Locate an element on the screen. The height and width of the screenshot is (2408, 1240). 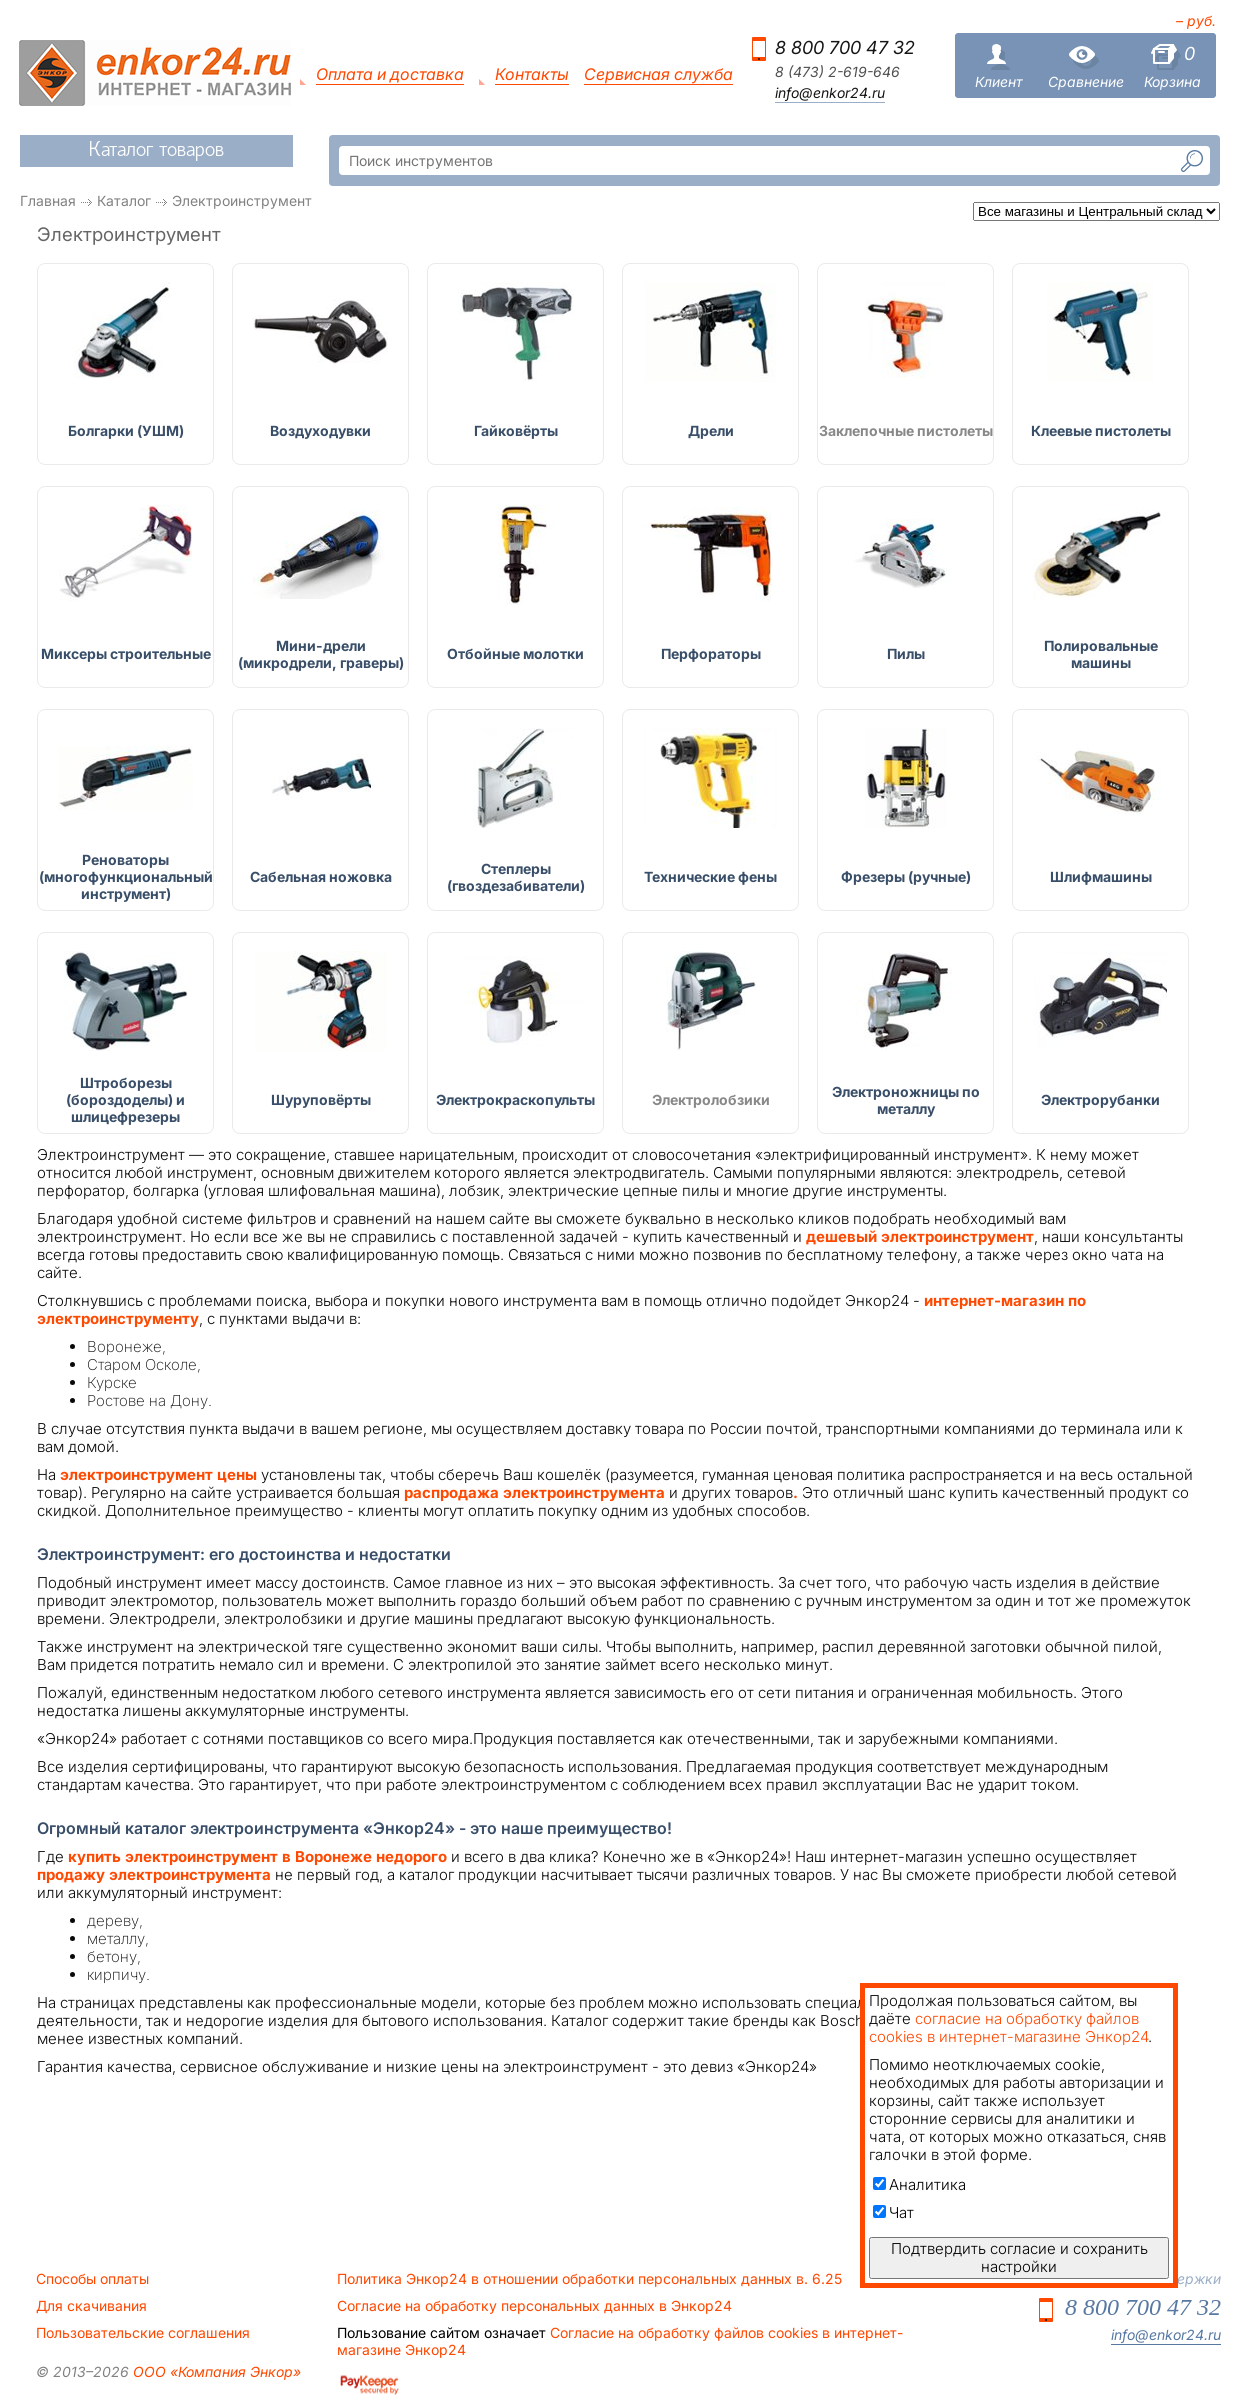
8 800 700 47 32 is located at coordinates (845, 47).